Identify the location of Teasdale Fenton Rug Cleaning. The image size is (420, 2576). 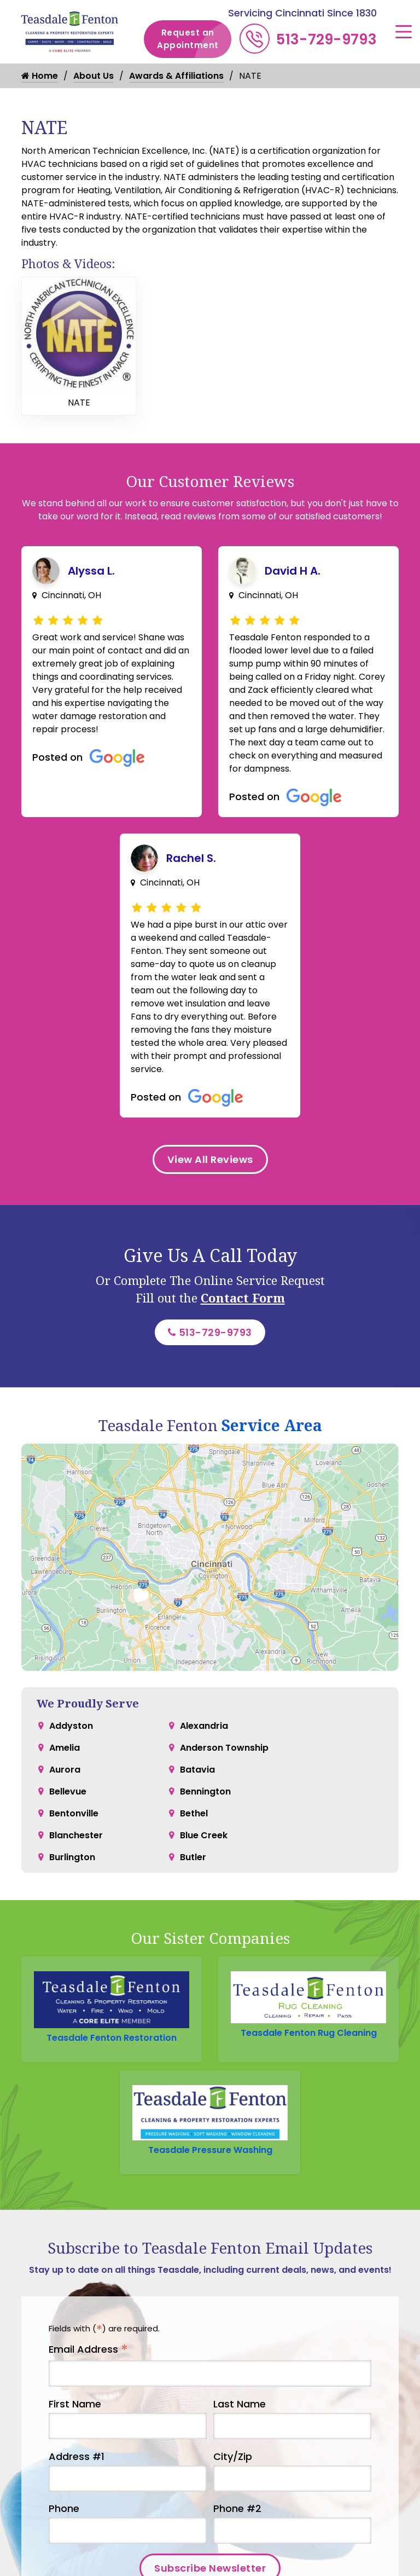
(309, 2033).